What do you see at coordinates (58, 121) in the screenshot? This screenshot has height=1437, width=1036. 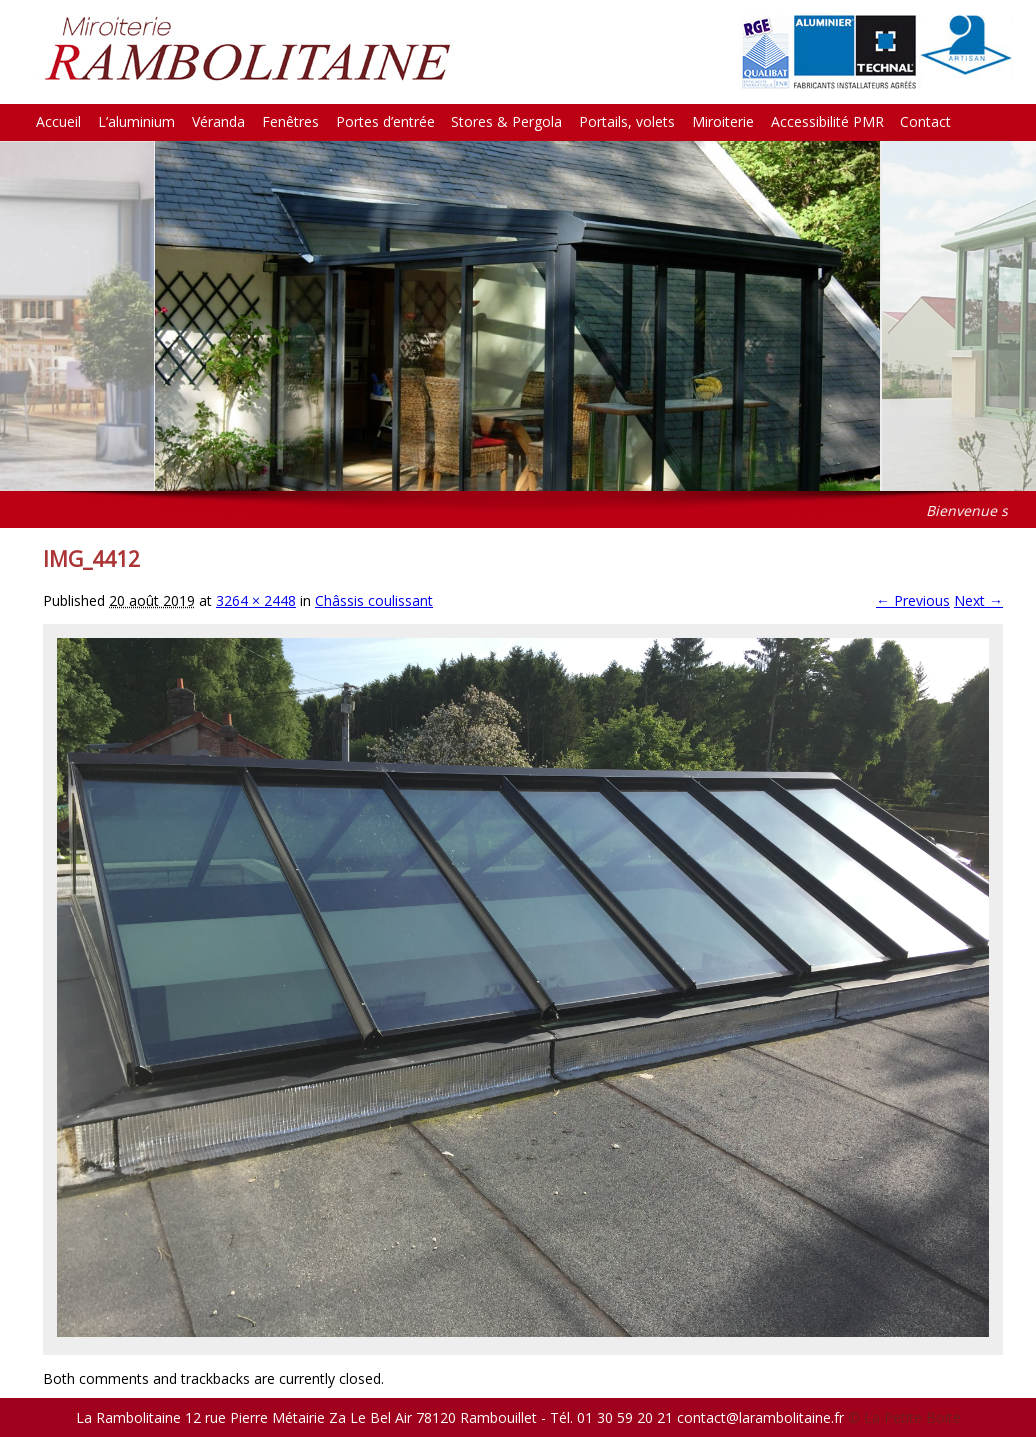 I see `Accueil` at bounding box center [58, 121].